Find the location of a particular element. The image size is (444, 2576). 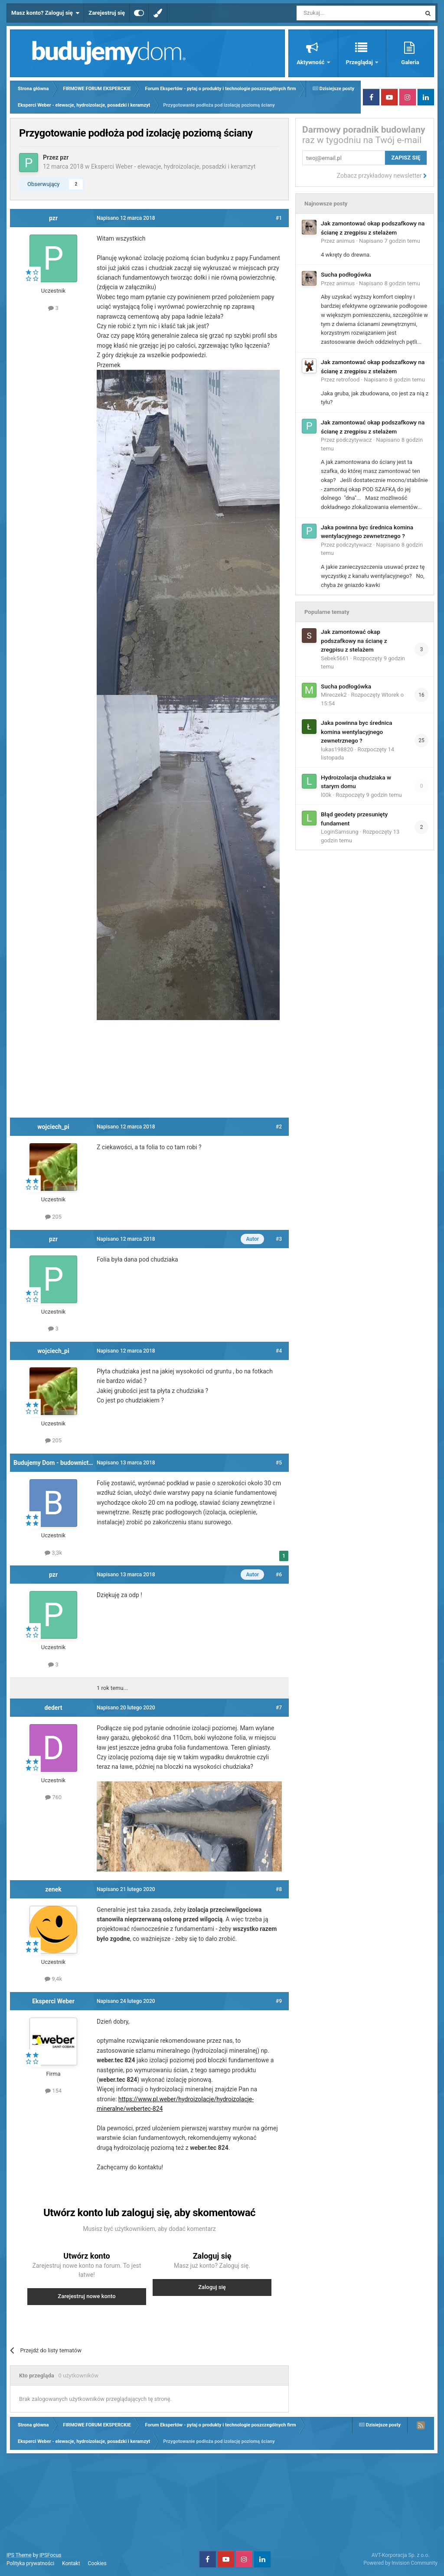

retrofood is located at coordinates (348, 379).